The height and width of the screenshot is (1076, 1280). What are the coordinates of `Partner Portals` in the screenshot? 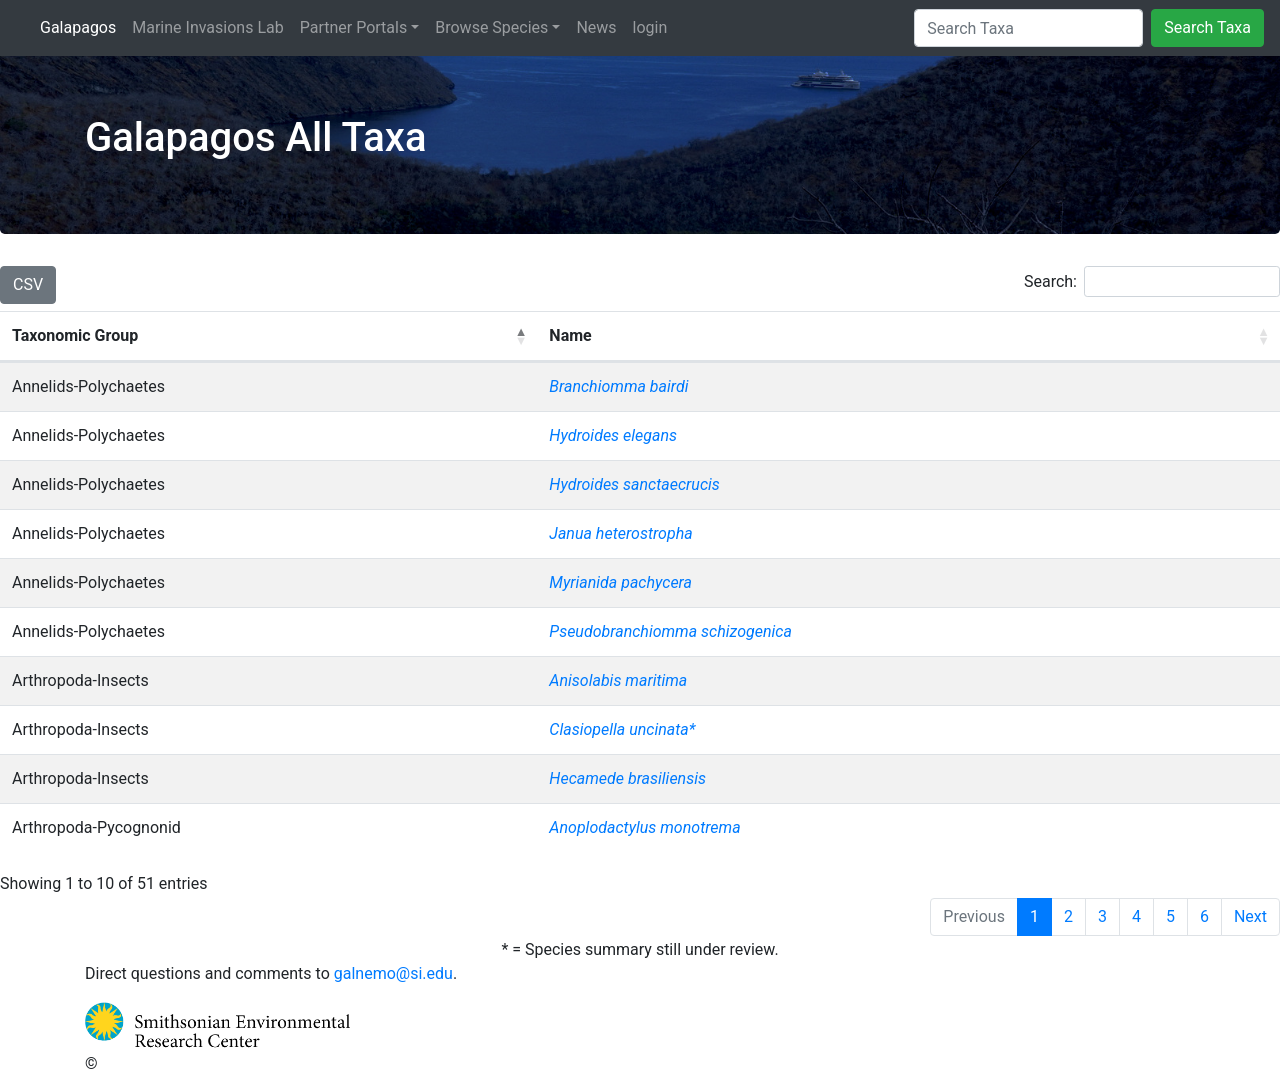 It's located at (353, 27).